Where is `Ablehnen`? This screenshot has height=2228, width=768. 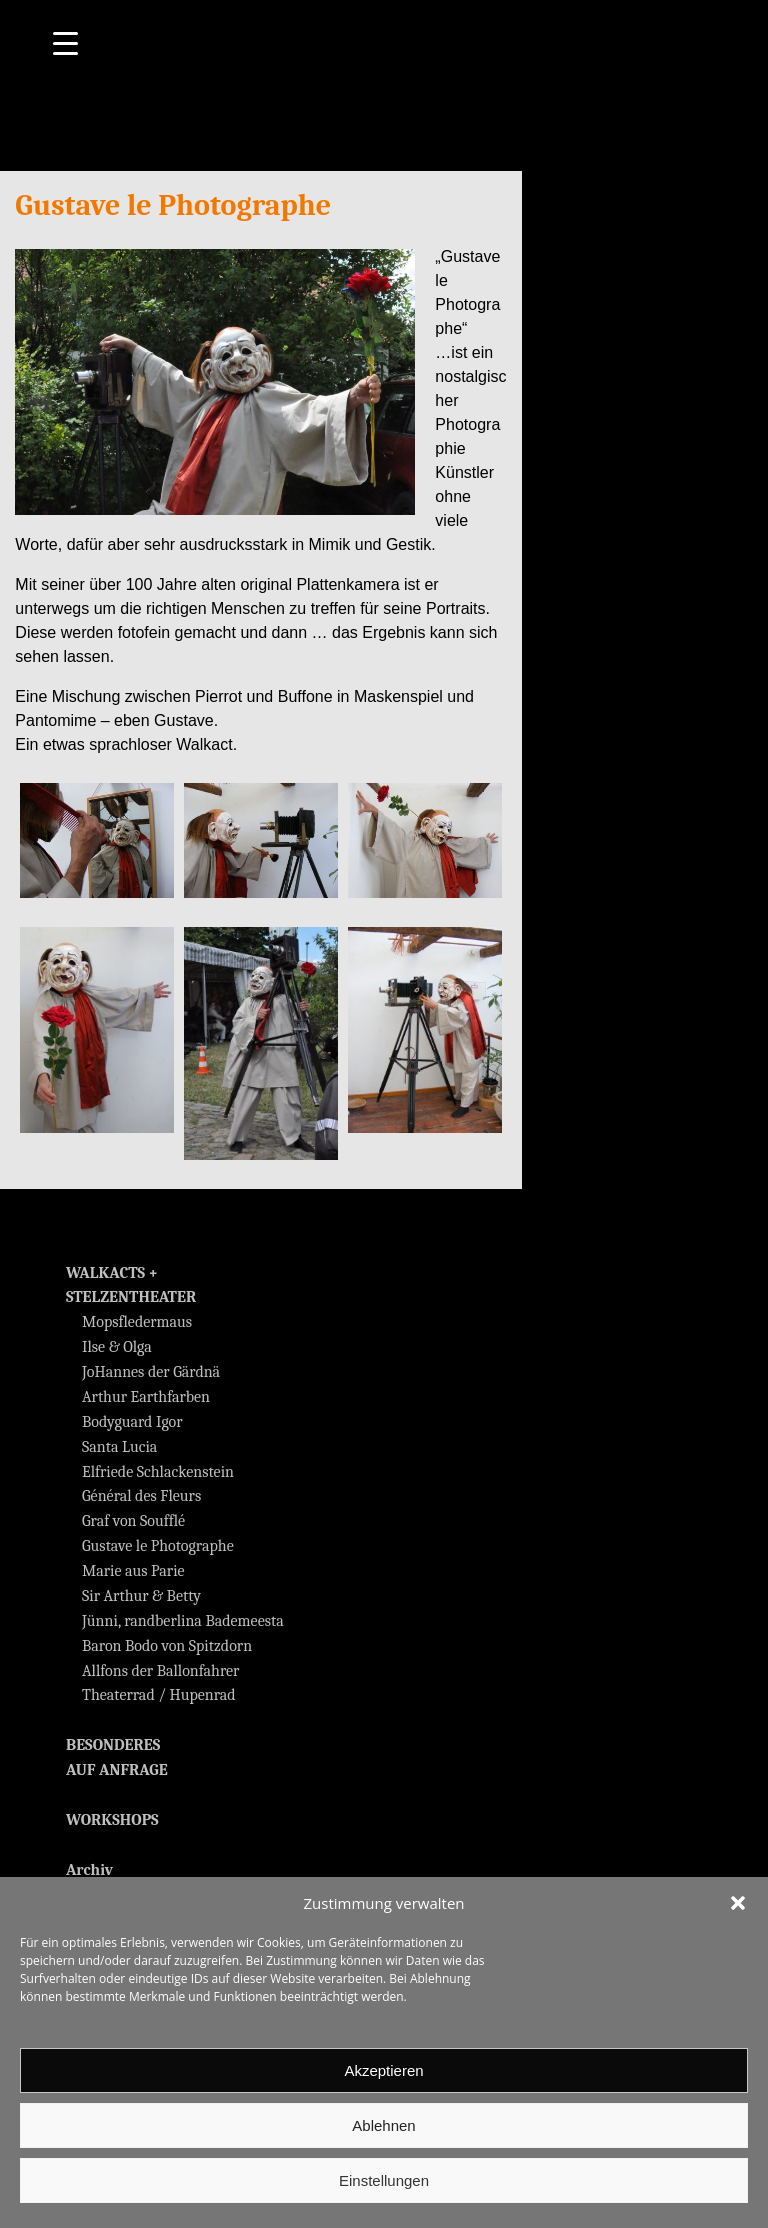 Ablehnen is located at coordinates (383, 2125).